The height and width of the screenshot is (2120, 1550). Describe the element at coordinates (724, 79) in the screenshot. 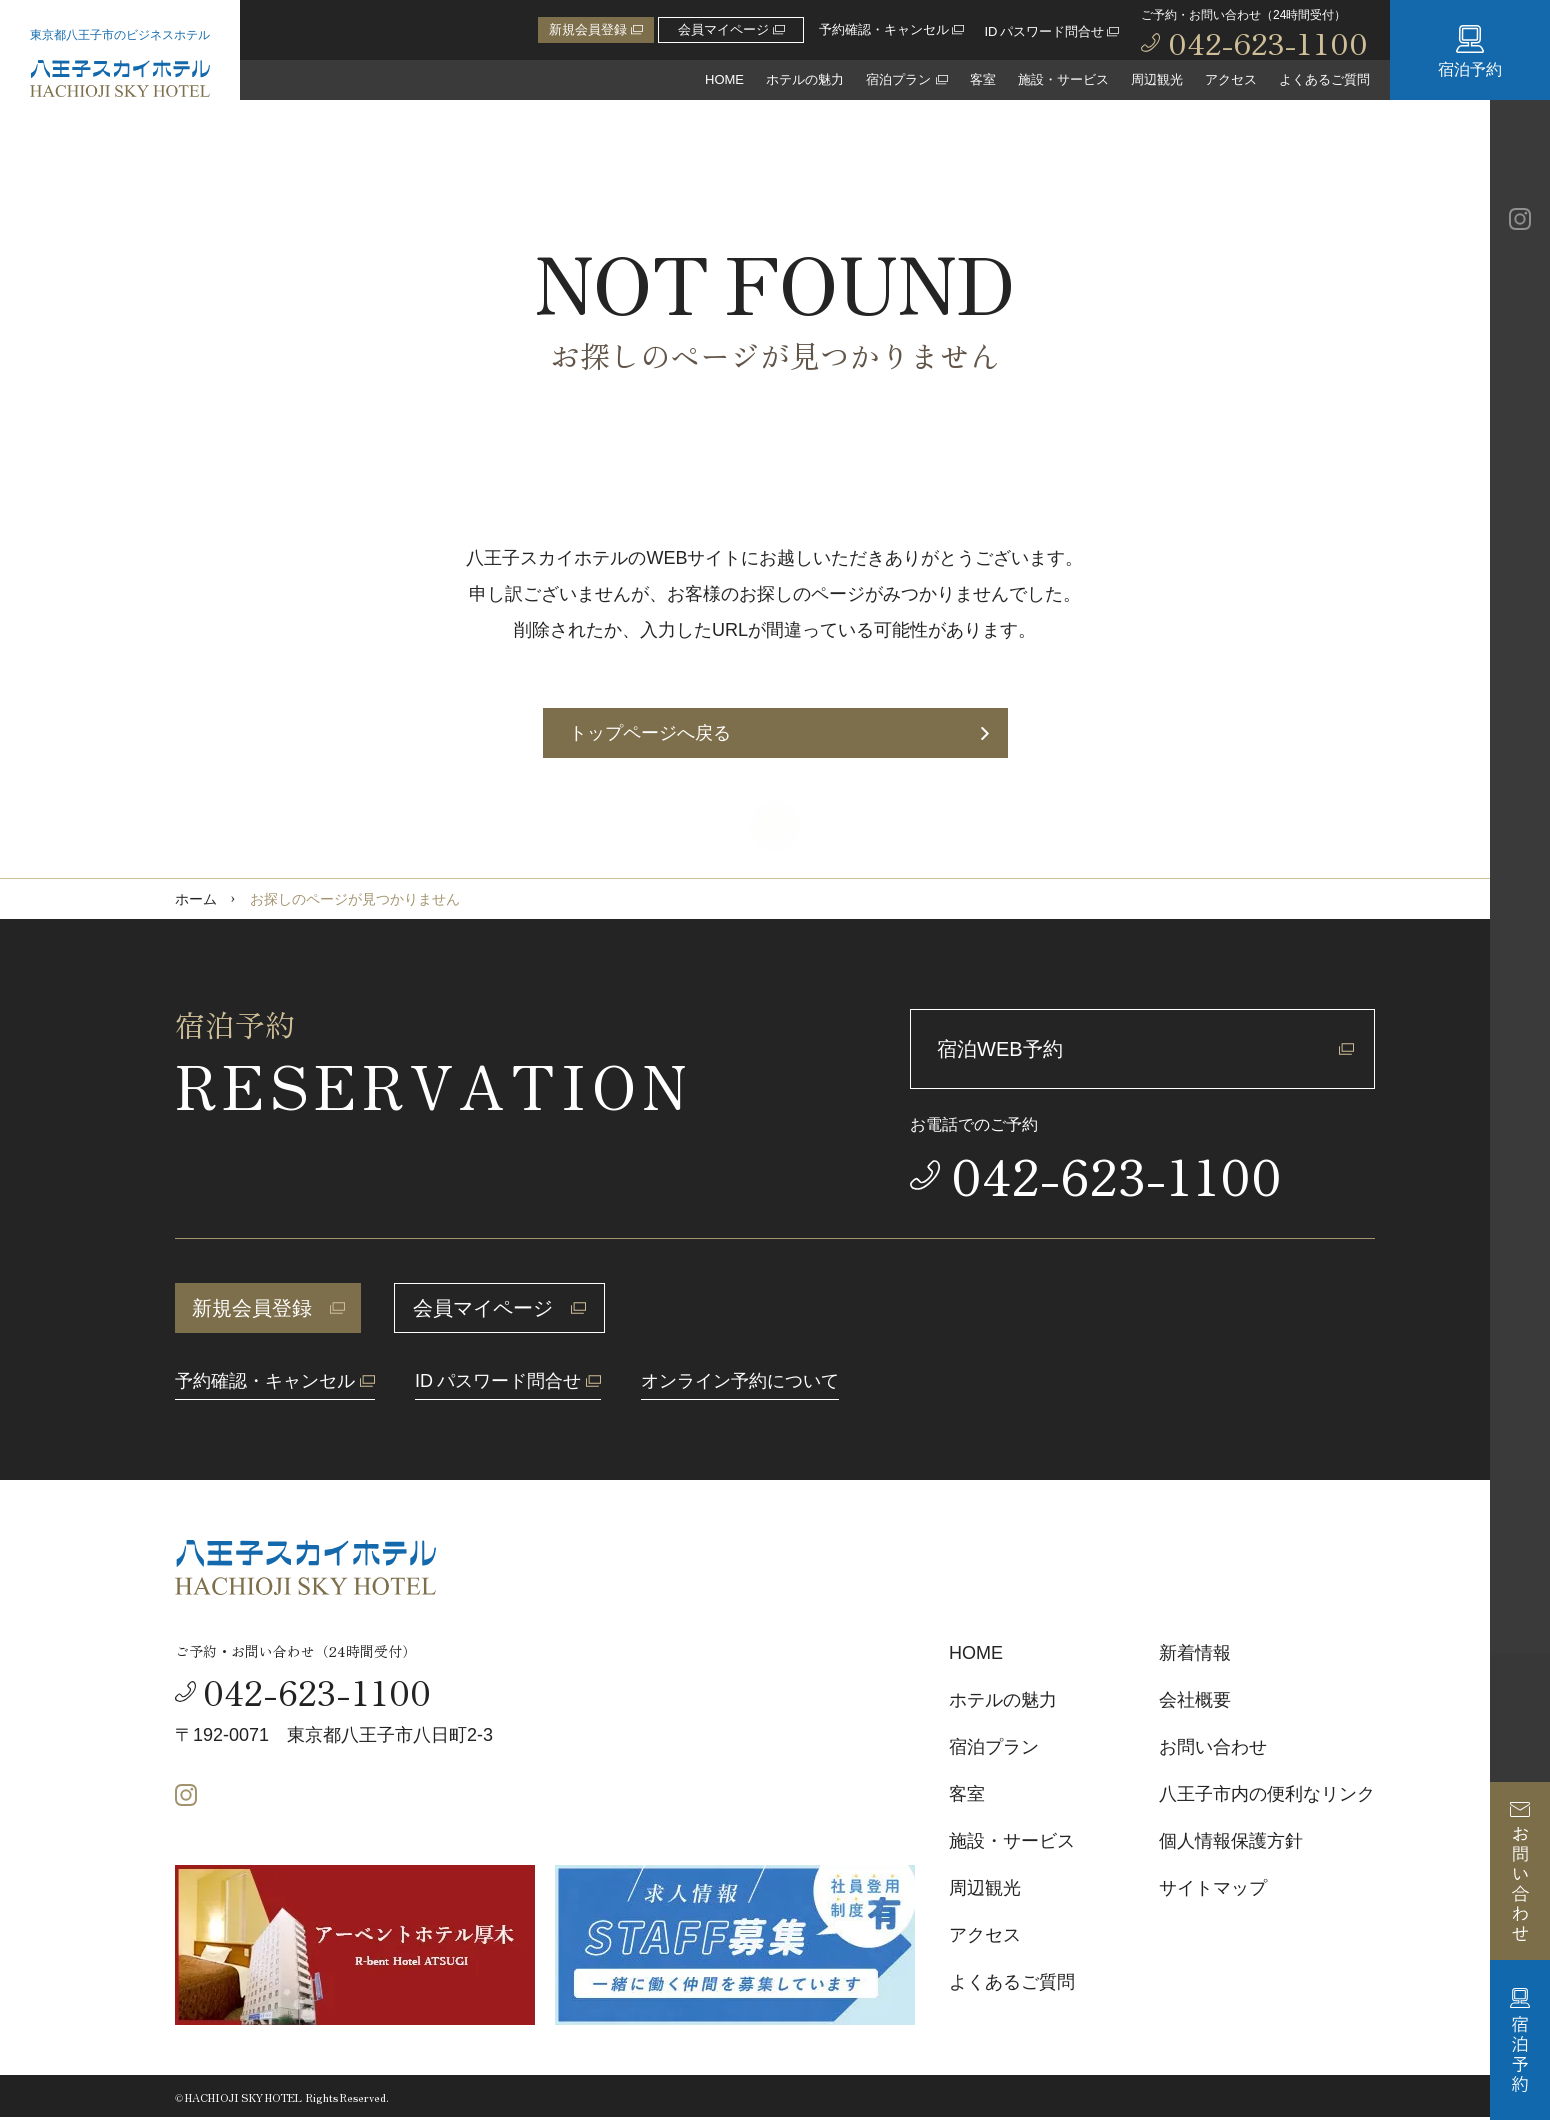

I see `HOME` at that location.